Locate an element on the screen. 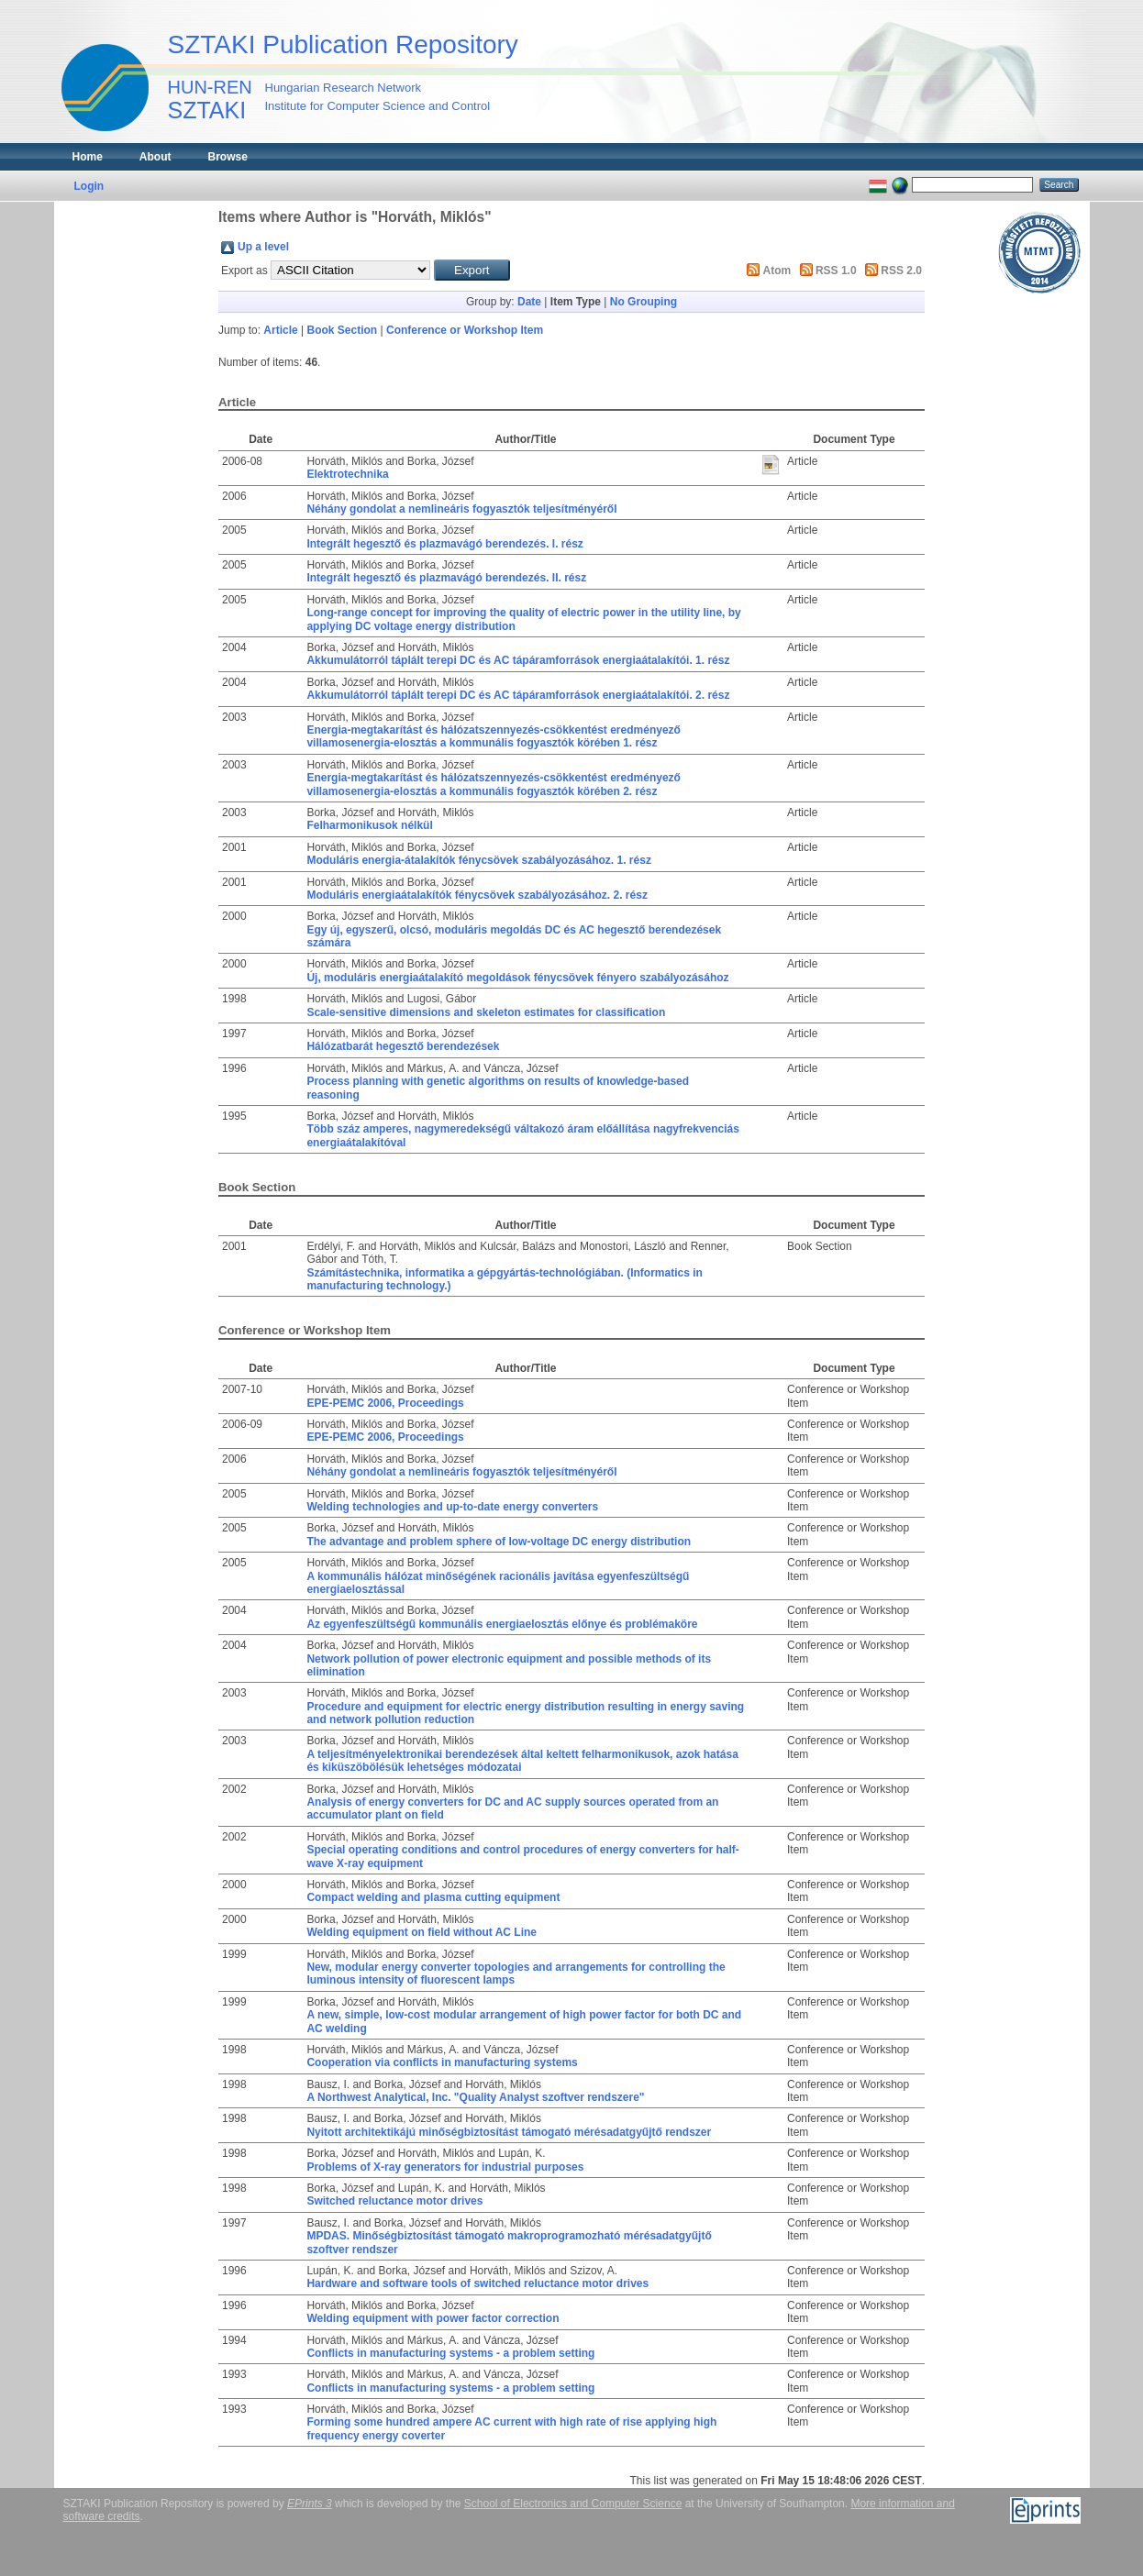 This screenshot has height=2576, width=1143. Az egyenfeszültségű kommunális energiaelosztás előnye és problémaköre is located at coordinates (501, 1624).